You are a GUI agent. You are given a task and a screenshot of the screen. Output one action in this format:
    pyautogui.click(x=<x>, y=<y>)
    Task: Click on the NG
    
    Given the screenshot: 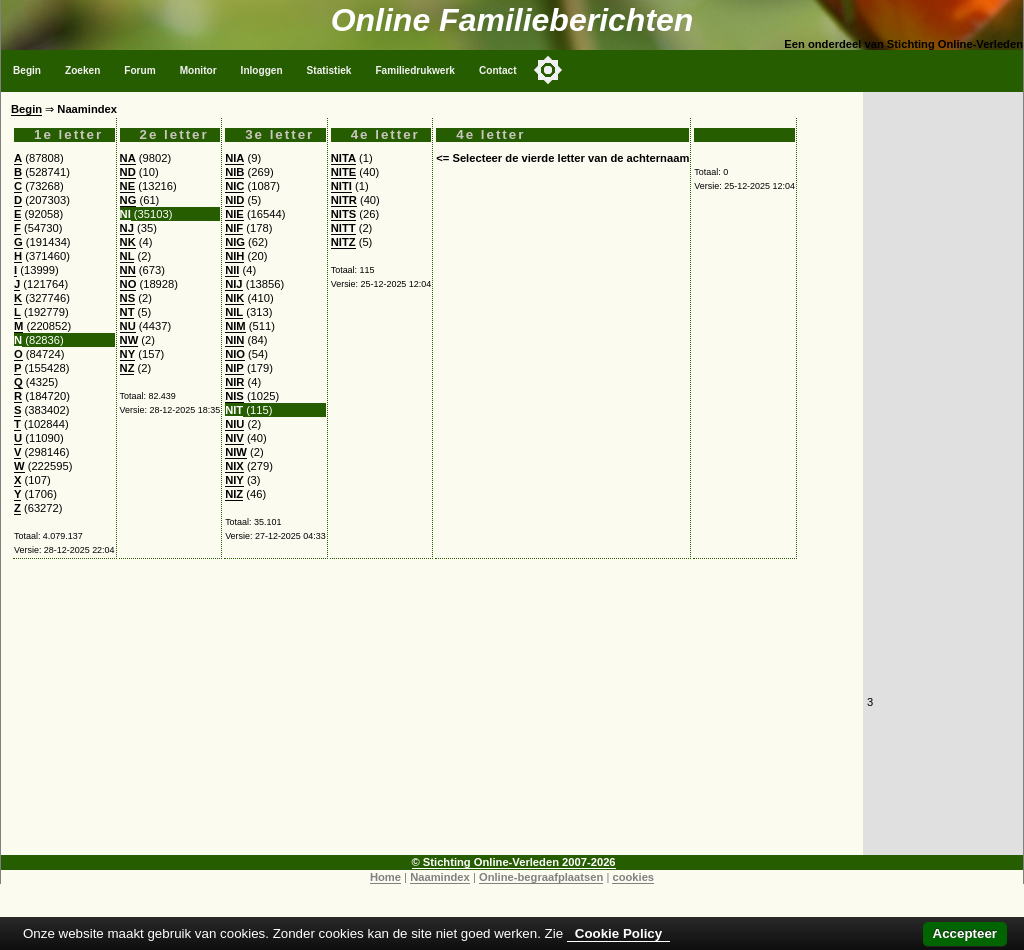 What is the action you would take?
    pyautogui.click(x=128, y=200)
    